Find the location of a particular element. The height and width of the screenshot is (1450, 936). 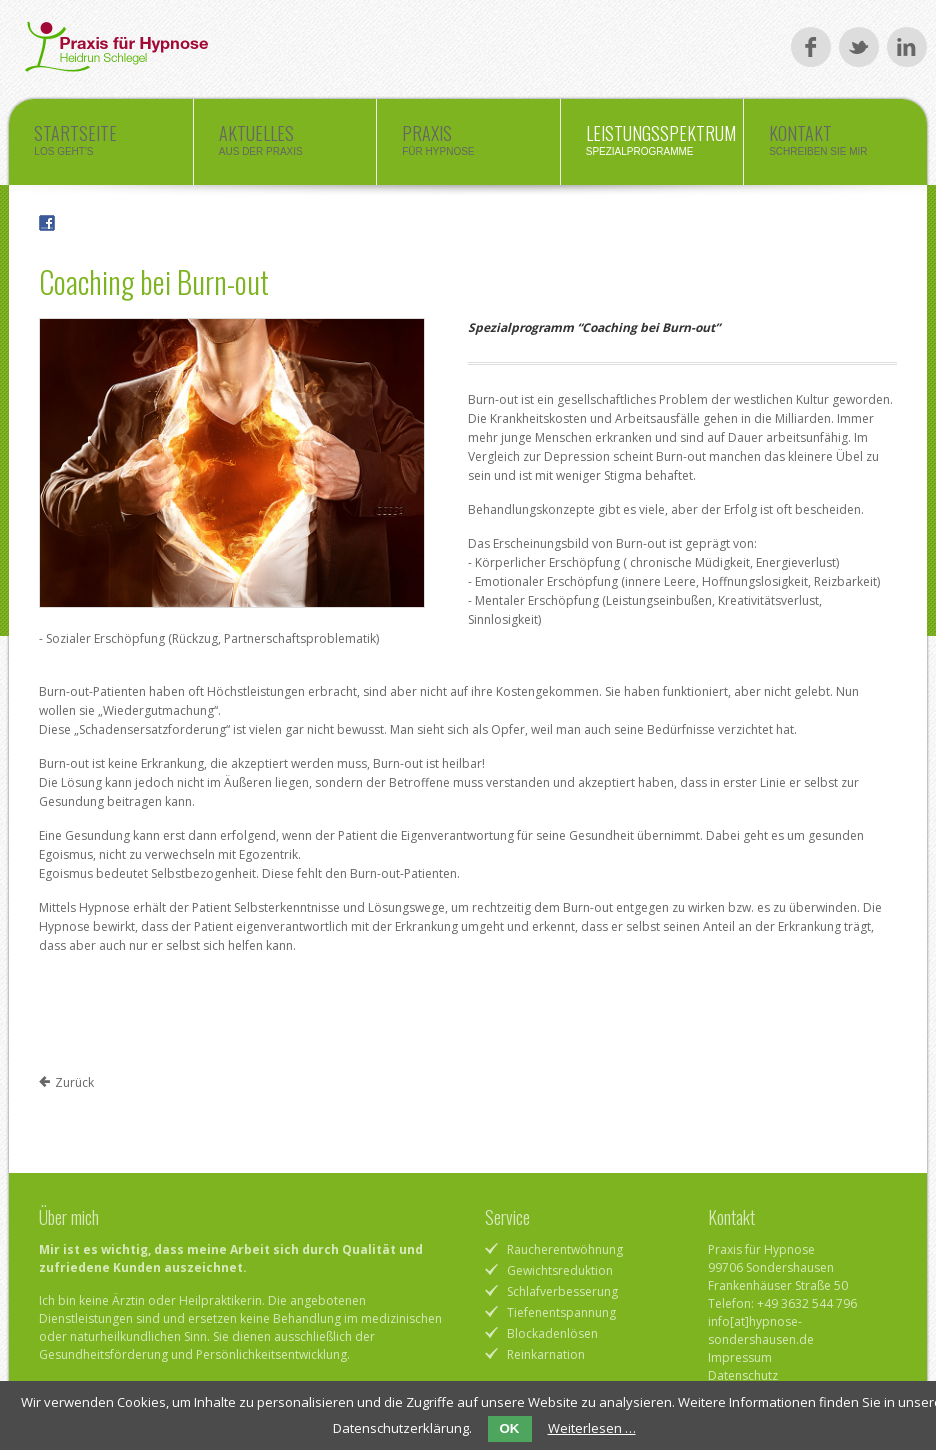

Datenschutz is located at coordinates (743, 1375).